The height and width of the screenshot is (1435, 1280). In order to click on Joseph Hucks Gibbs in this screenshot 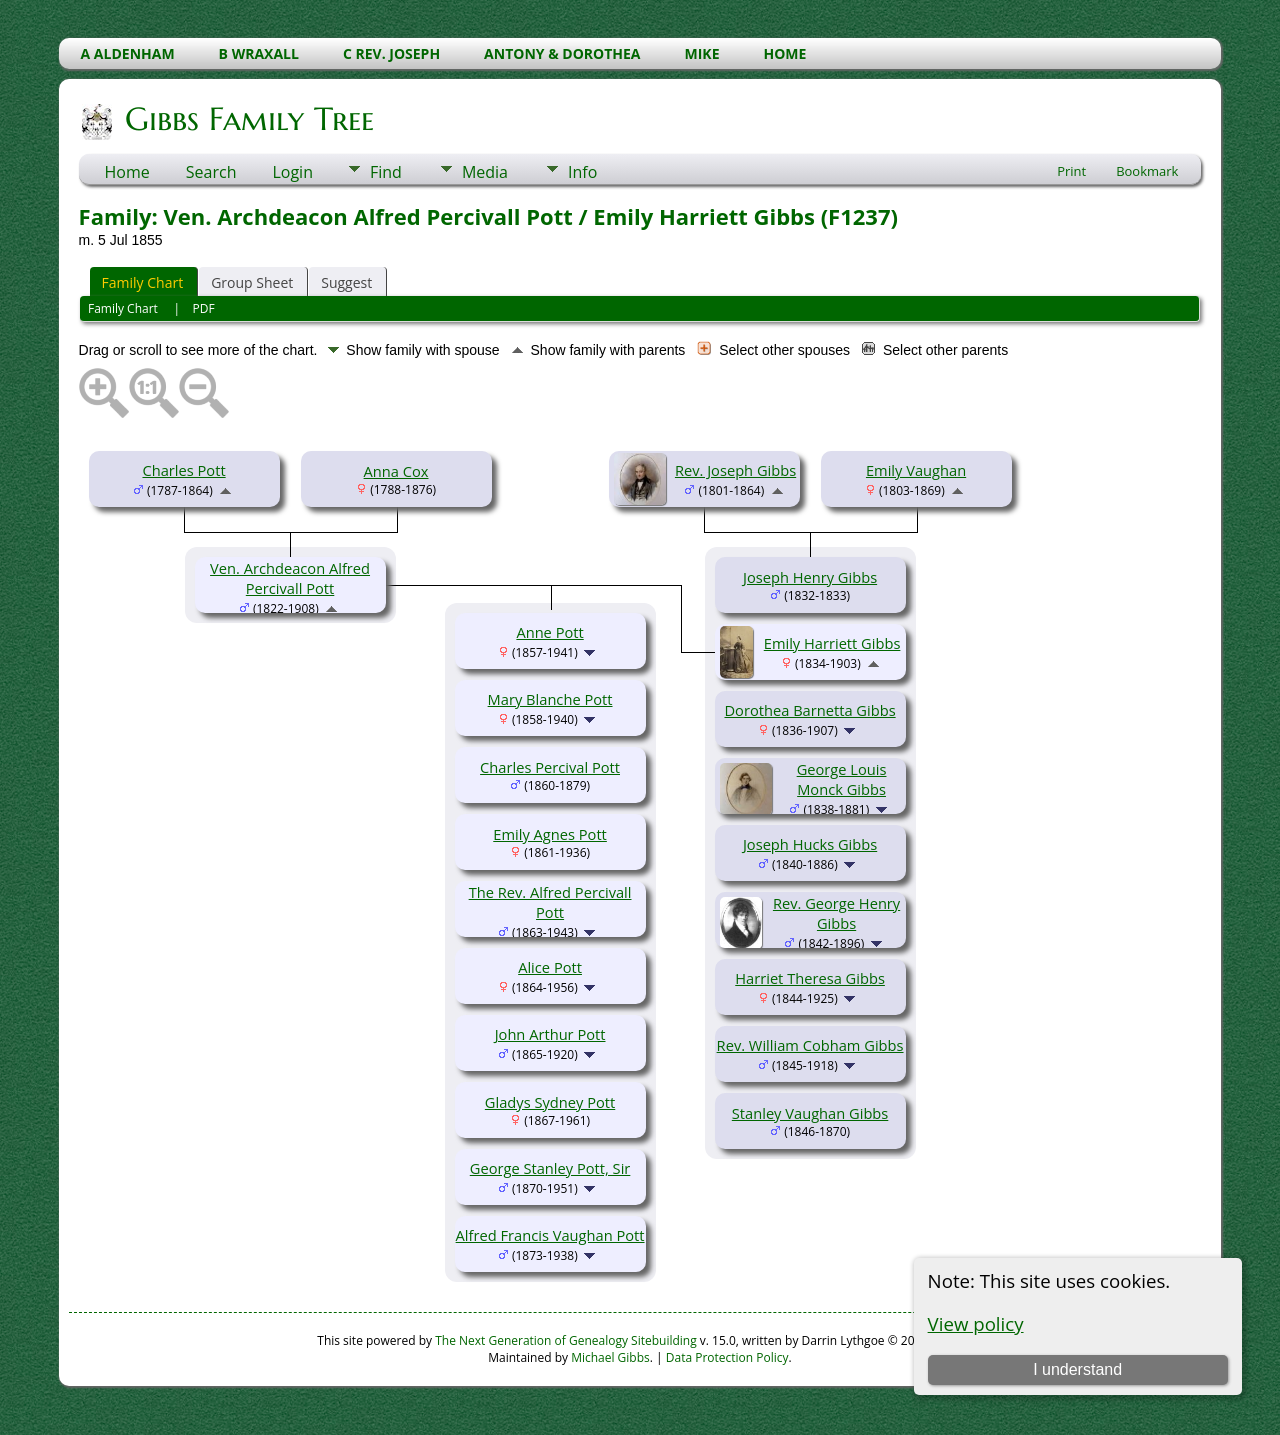, I will do `click(810, 844)`.